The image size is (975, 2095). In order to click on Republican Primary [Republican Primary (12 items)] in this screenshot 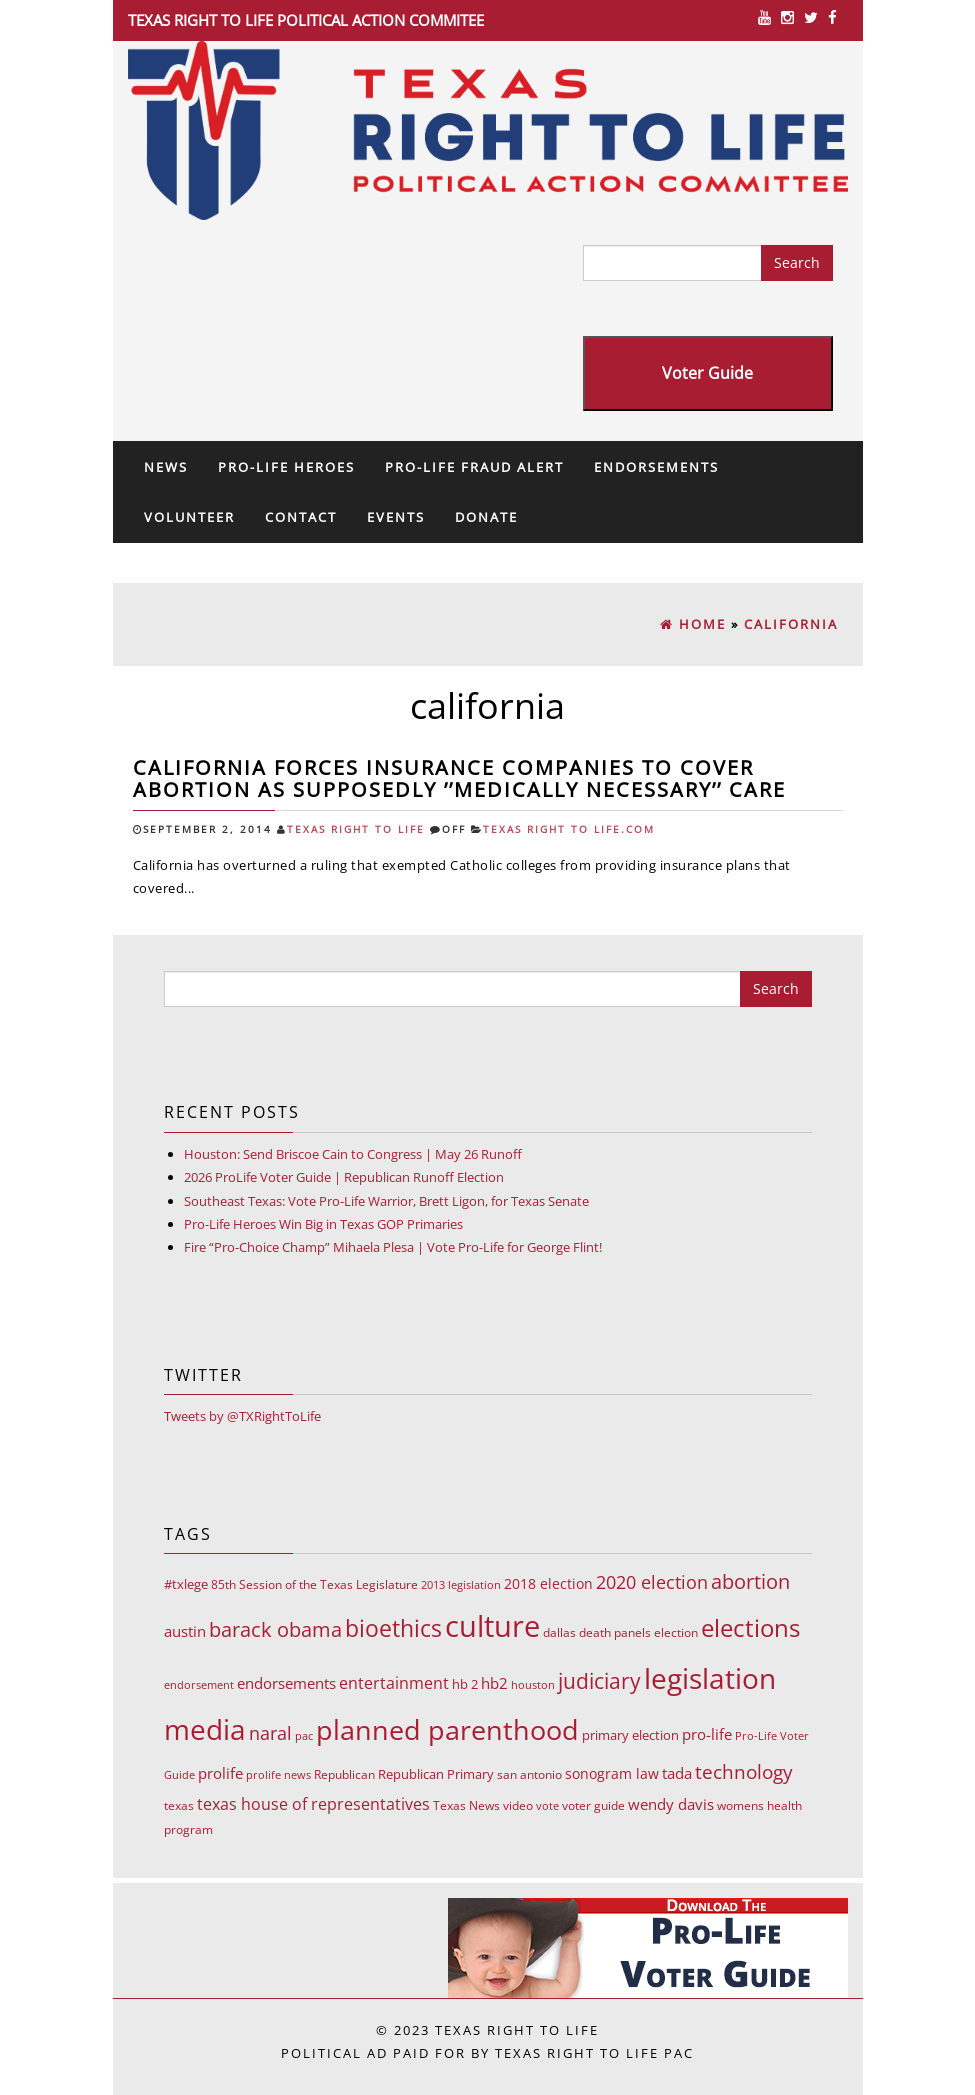, I will do `click(436, 1774)`.